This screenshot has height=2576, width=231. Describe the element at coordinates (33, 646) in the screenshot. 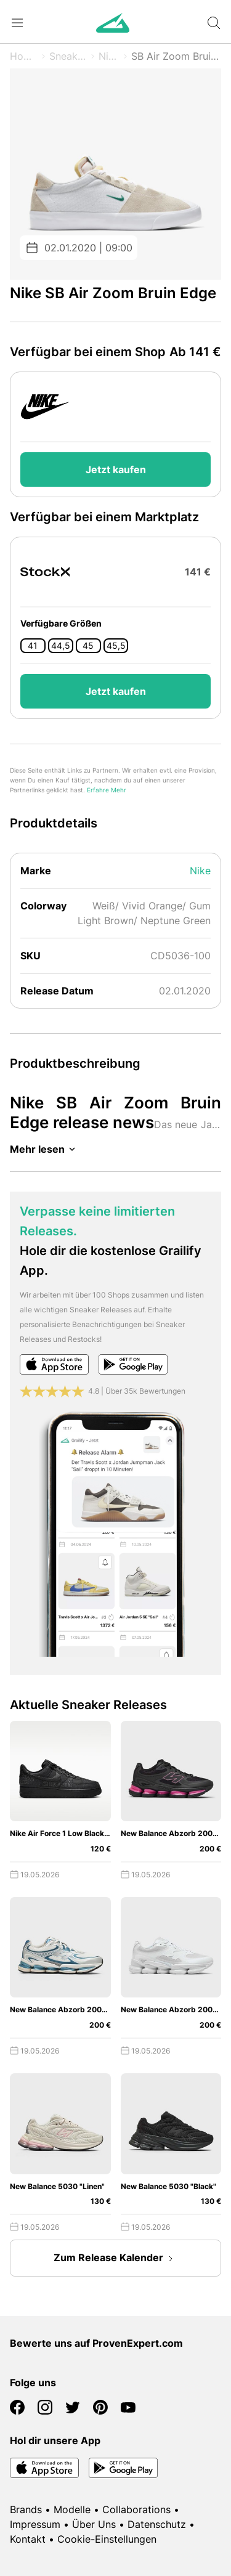

I see `41` at that location.